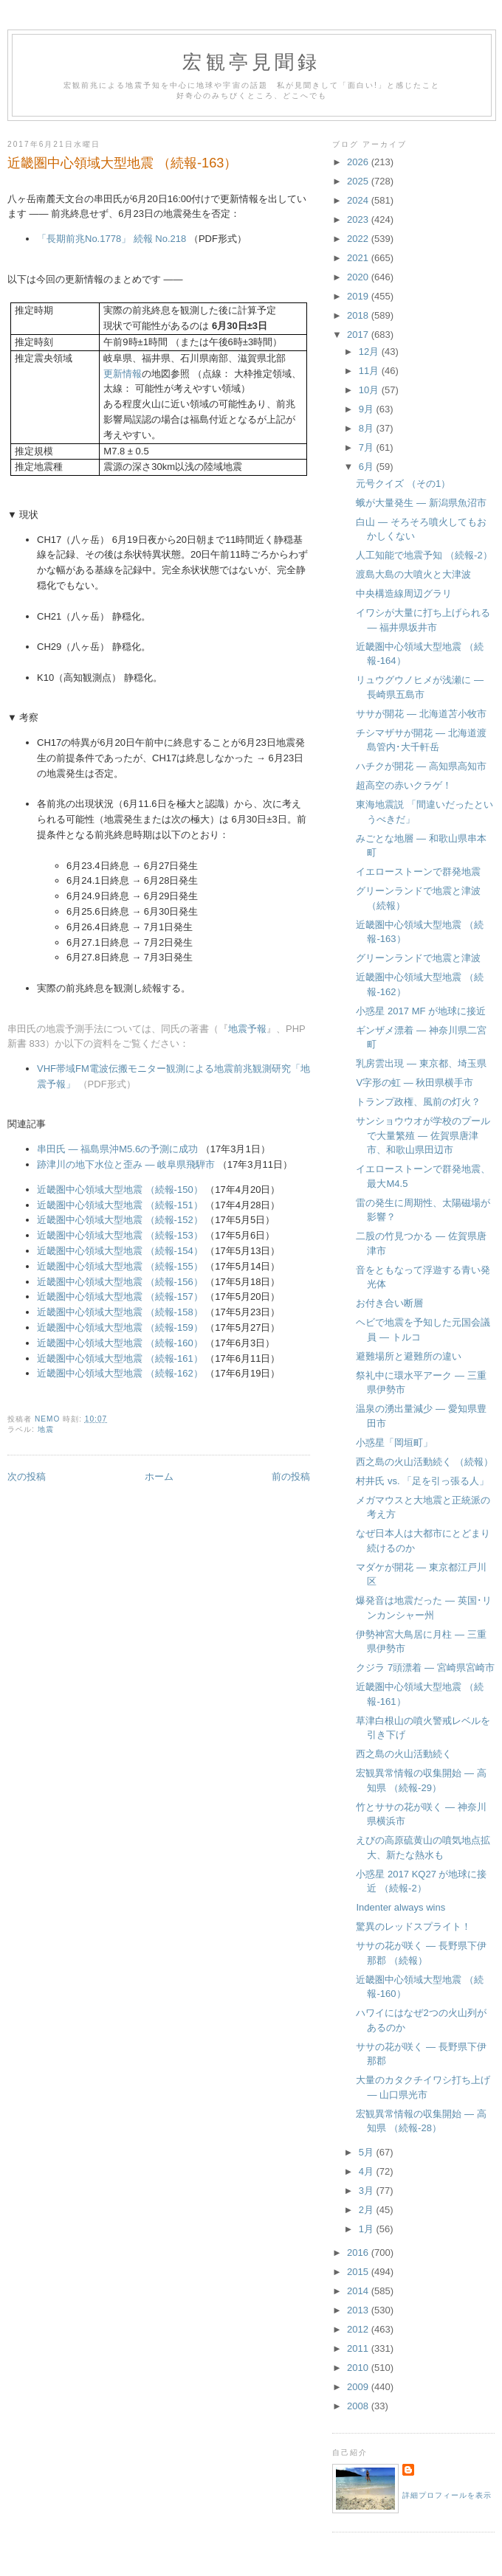 Image resolution: width=502 pixels, height=2576 pixels. I want to click on 2023, so click(359, 219).